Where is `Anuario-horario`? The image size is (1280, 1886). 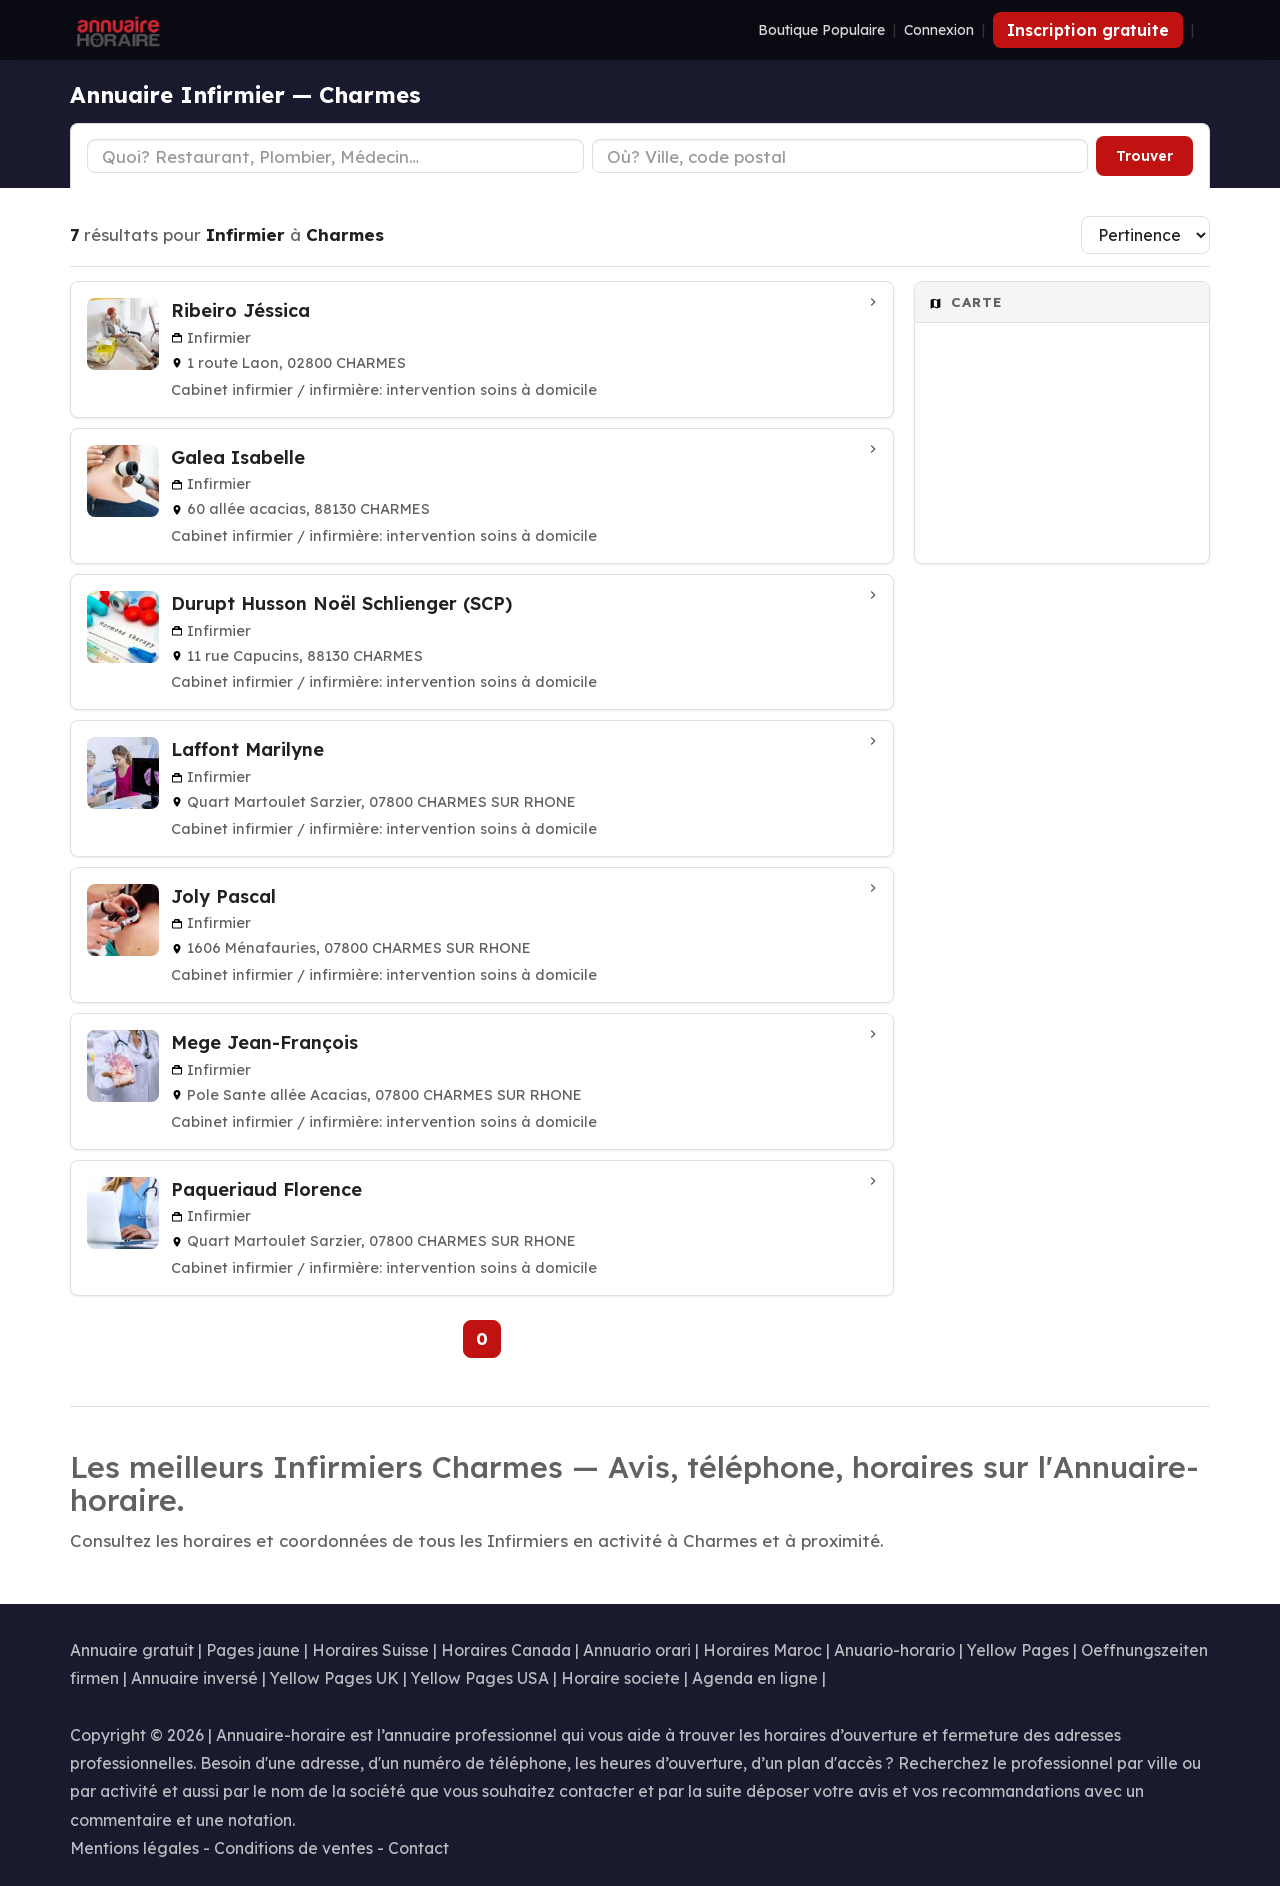
Anuario-horario is located at coordinates (894, 1650).